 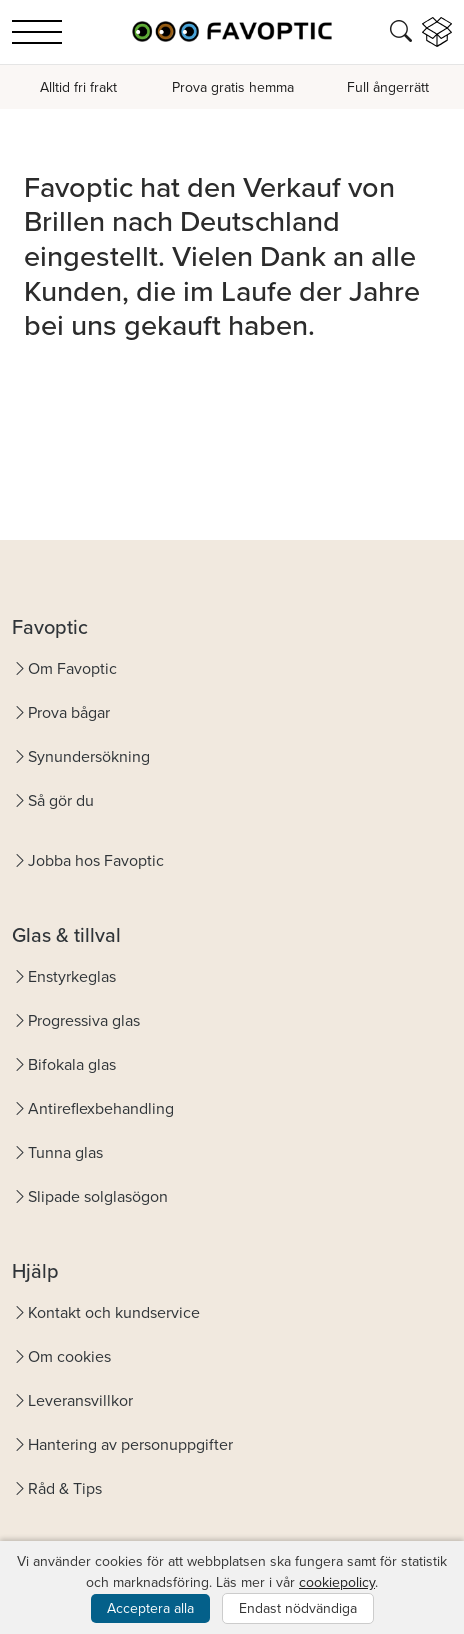 What do you see at coordinates (298, 1608) in the screenshot?
I see `Endast nödvändiga` at bounding box center [298, 1608].